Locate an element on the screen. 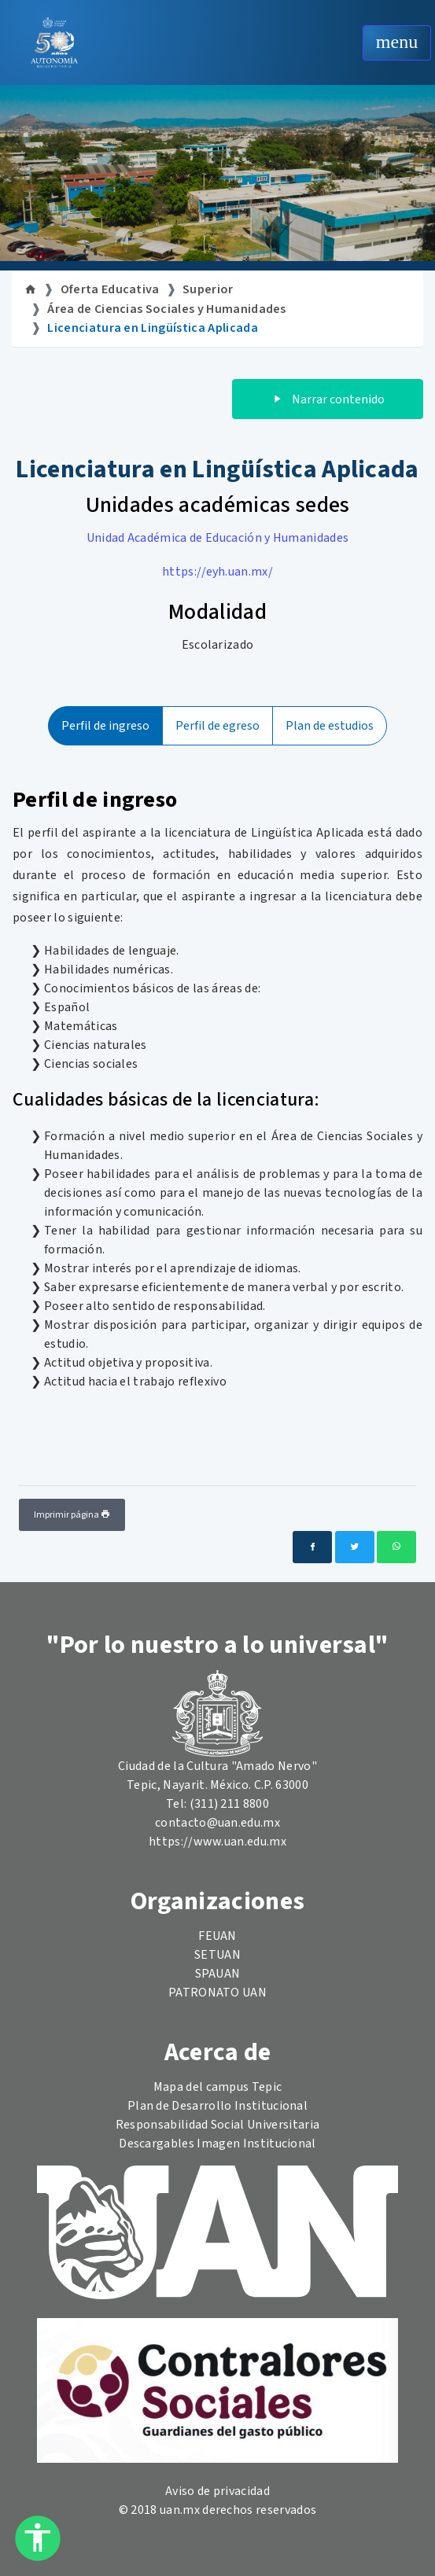 The width and height of the screenshot is (435, 2576). Aviso de privacidad is located at coordinates (217, 2491).